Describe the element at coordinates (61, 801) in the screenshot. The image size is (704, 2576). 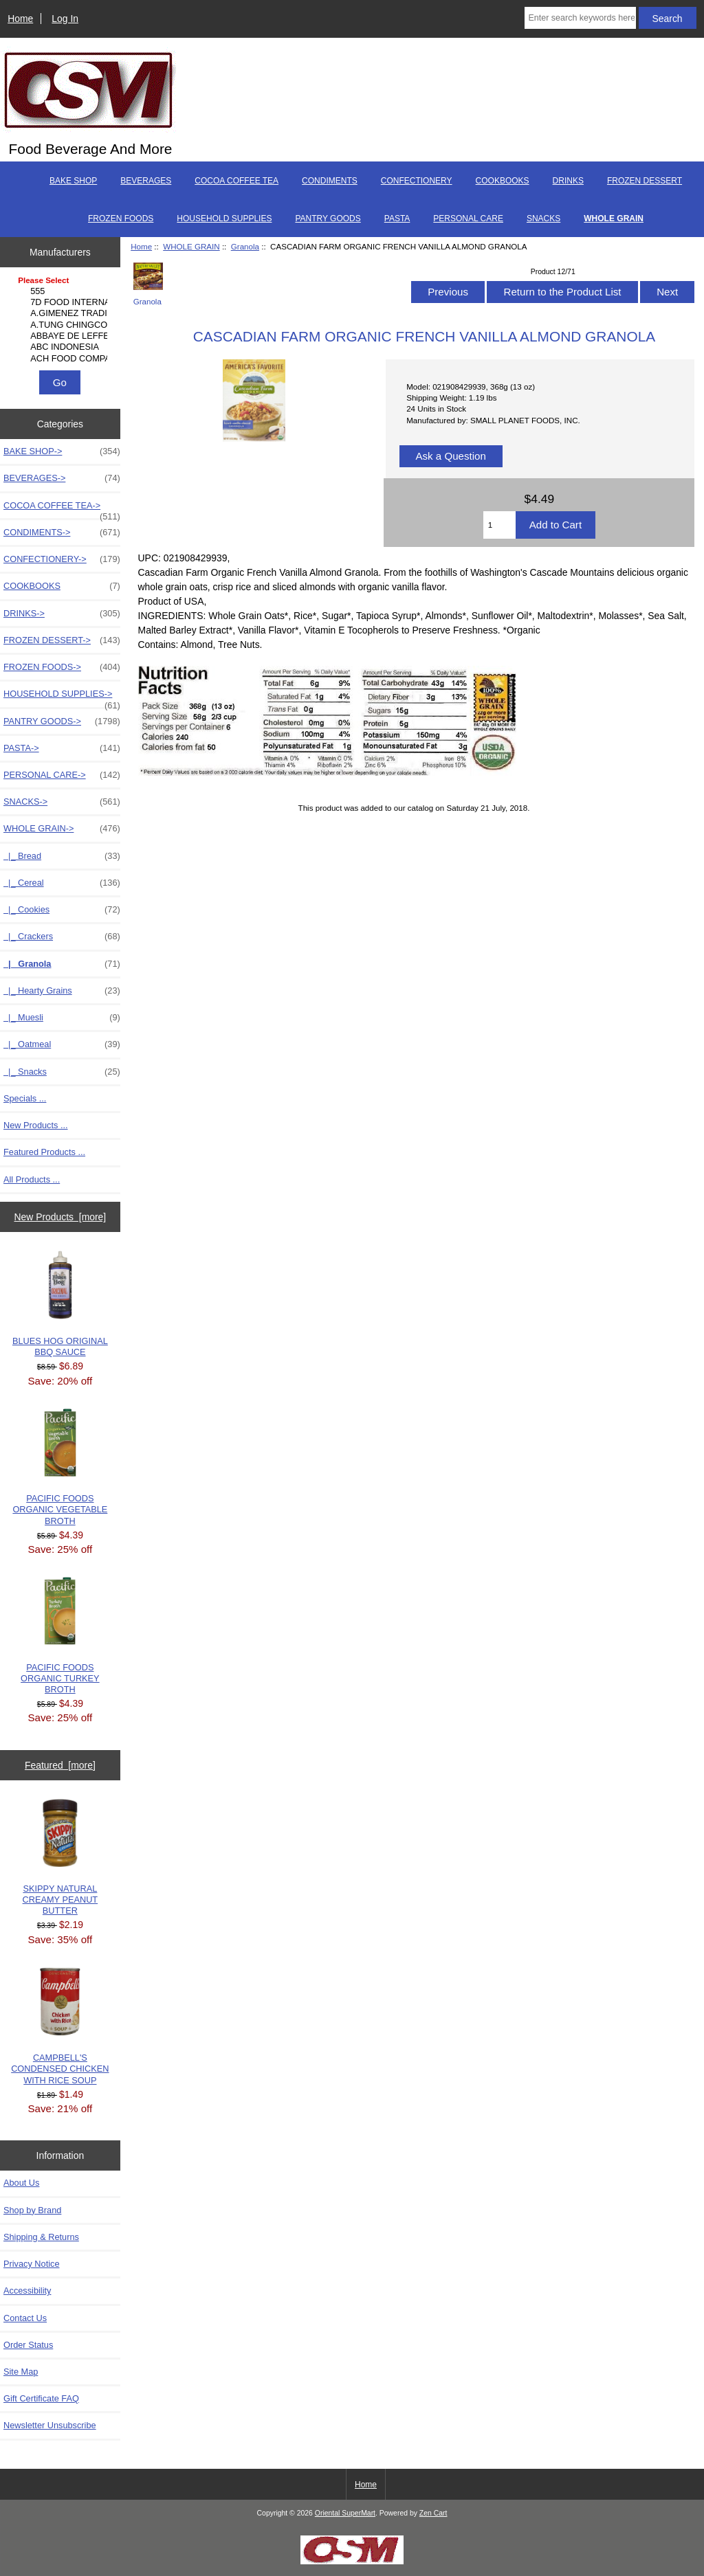
I see `SNACKS->` at that location.